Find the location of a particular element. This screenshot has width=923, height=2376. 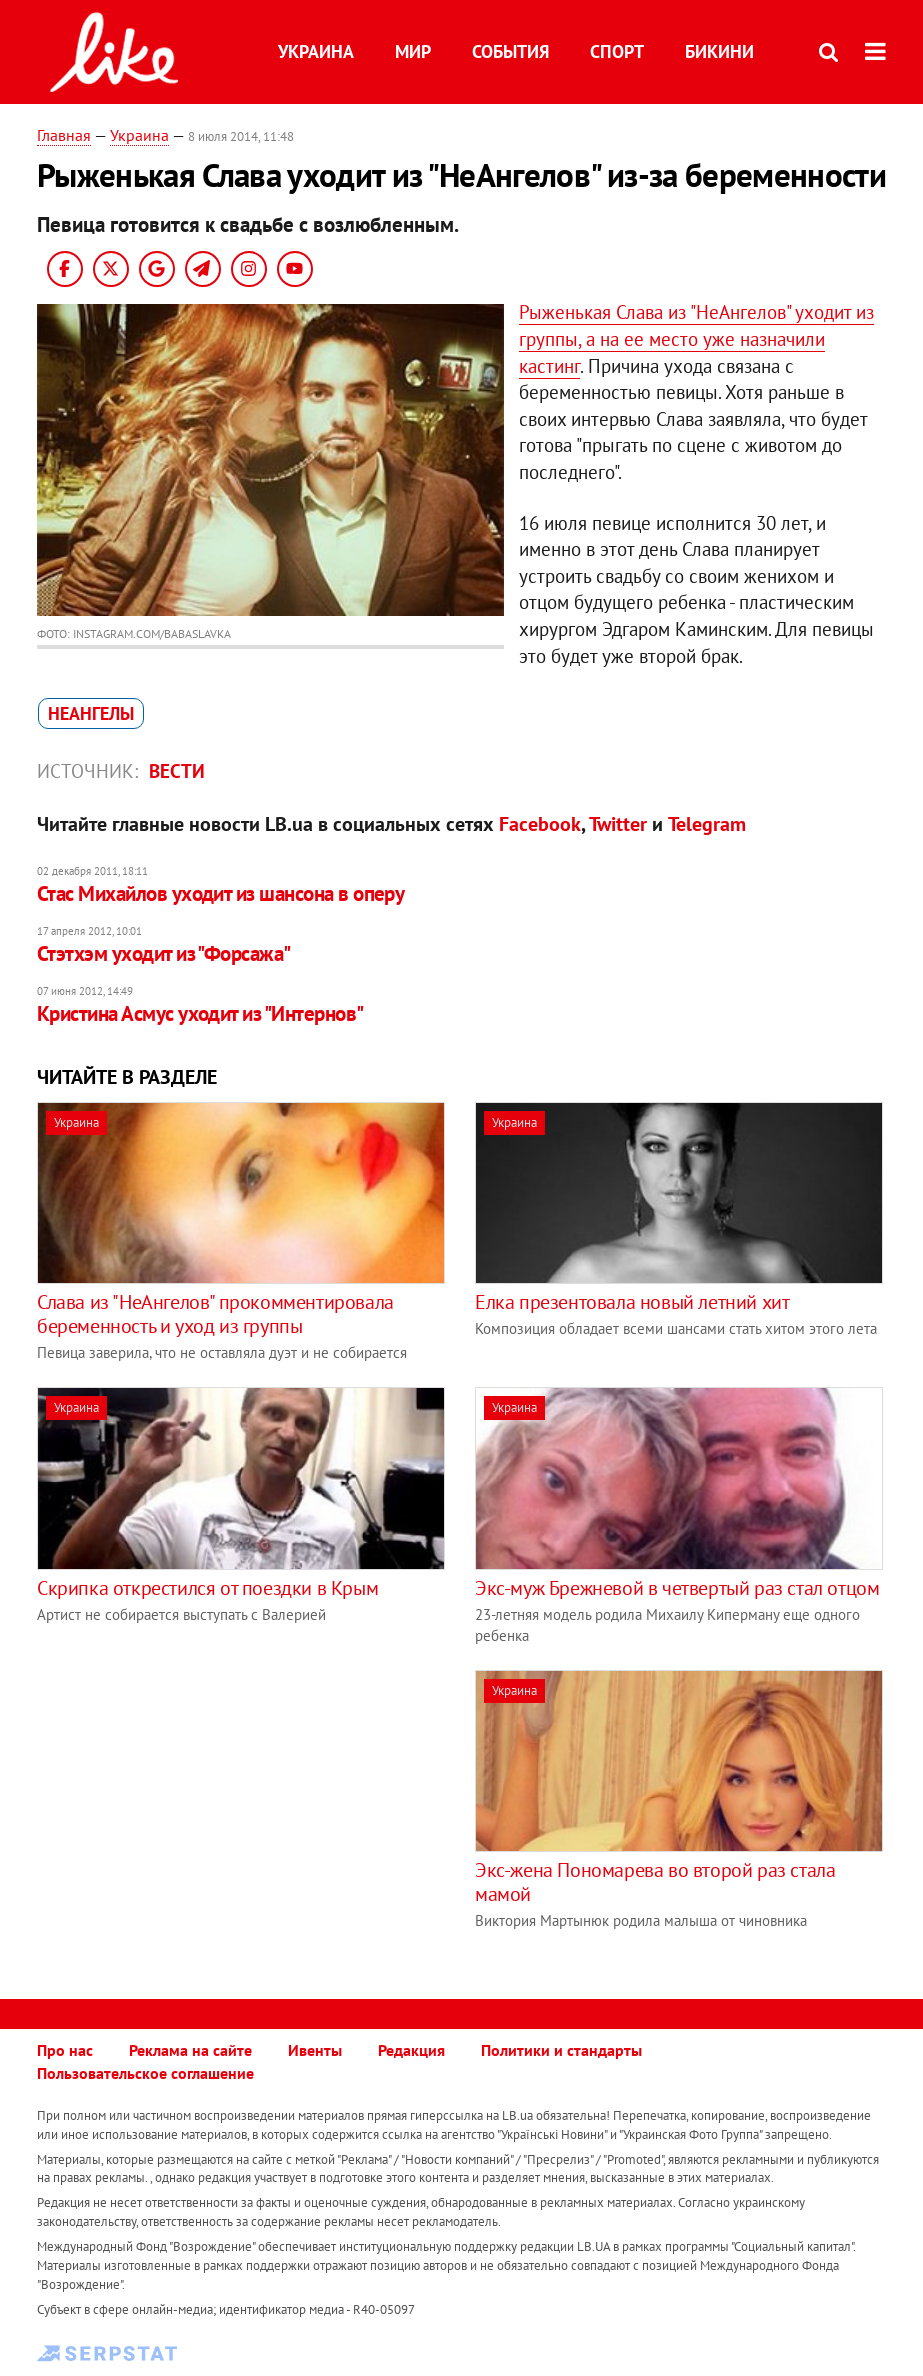

Twitter is located at coordinates (618, 824).